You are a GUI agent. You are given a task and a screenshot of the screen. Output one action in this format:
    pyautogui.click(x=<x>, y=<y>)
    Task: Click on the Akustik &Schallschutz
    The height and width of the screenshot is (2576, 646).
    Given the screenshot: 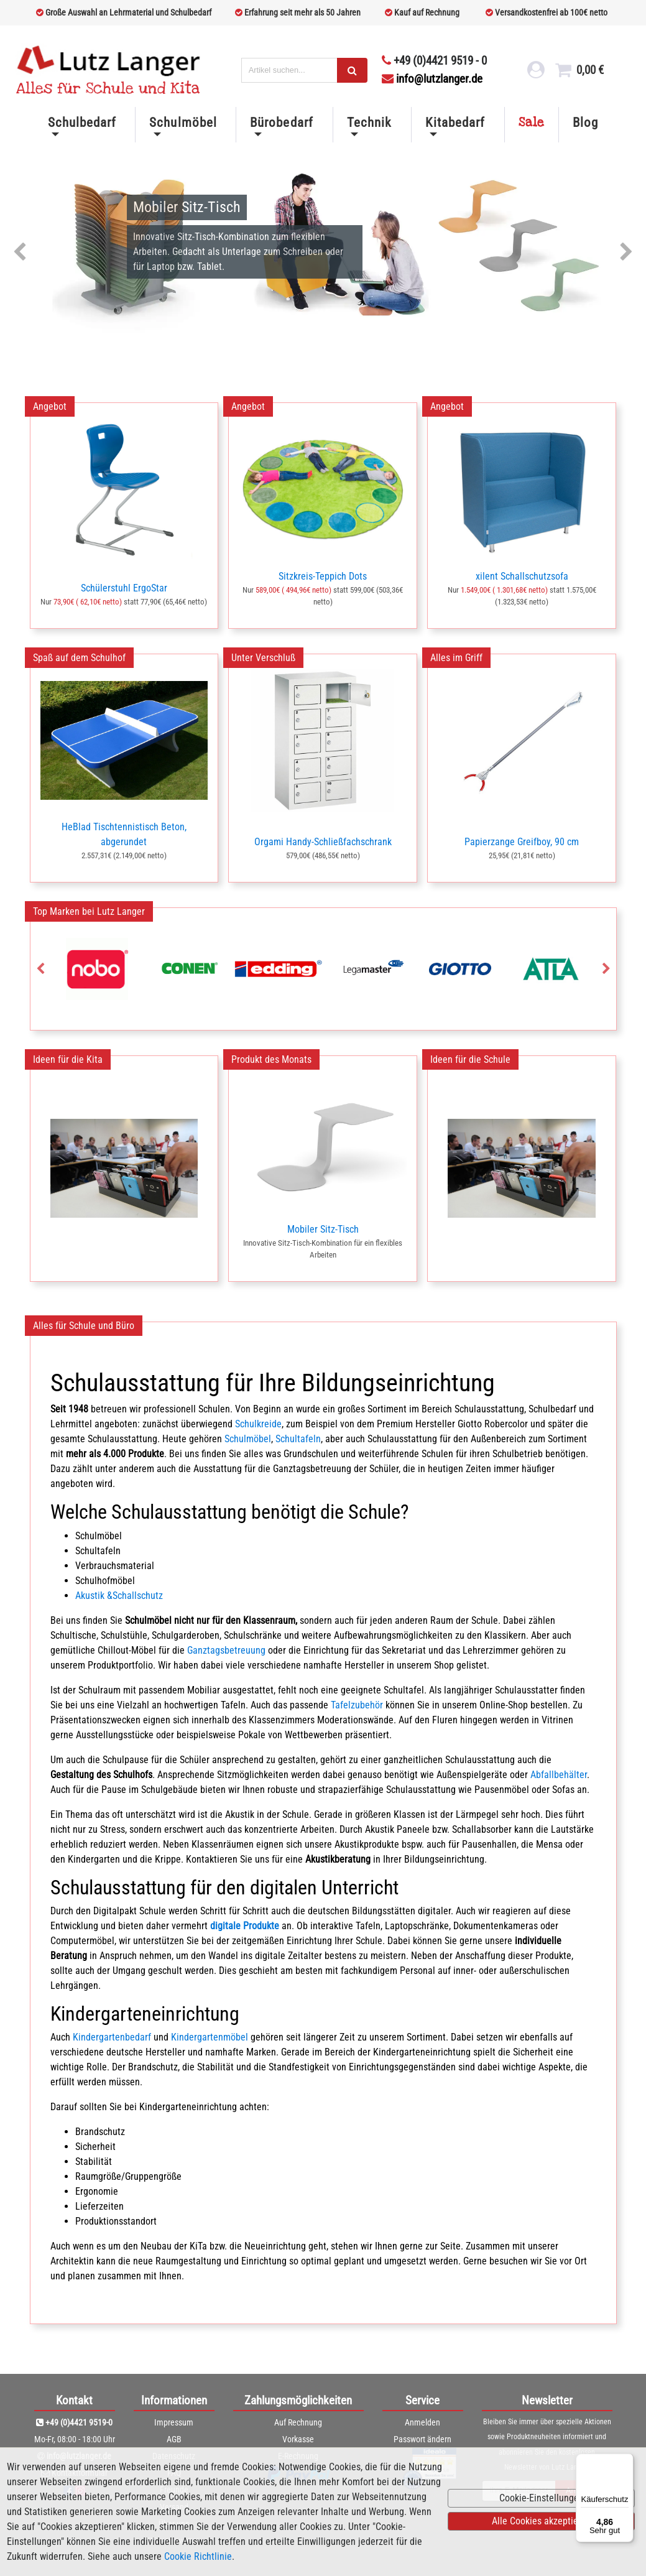 What is the action you would take?
    pyautogui.click(x=119, y=1595)
    